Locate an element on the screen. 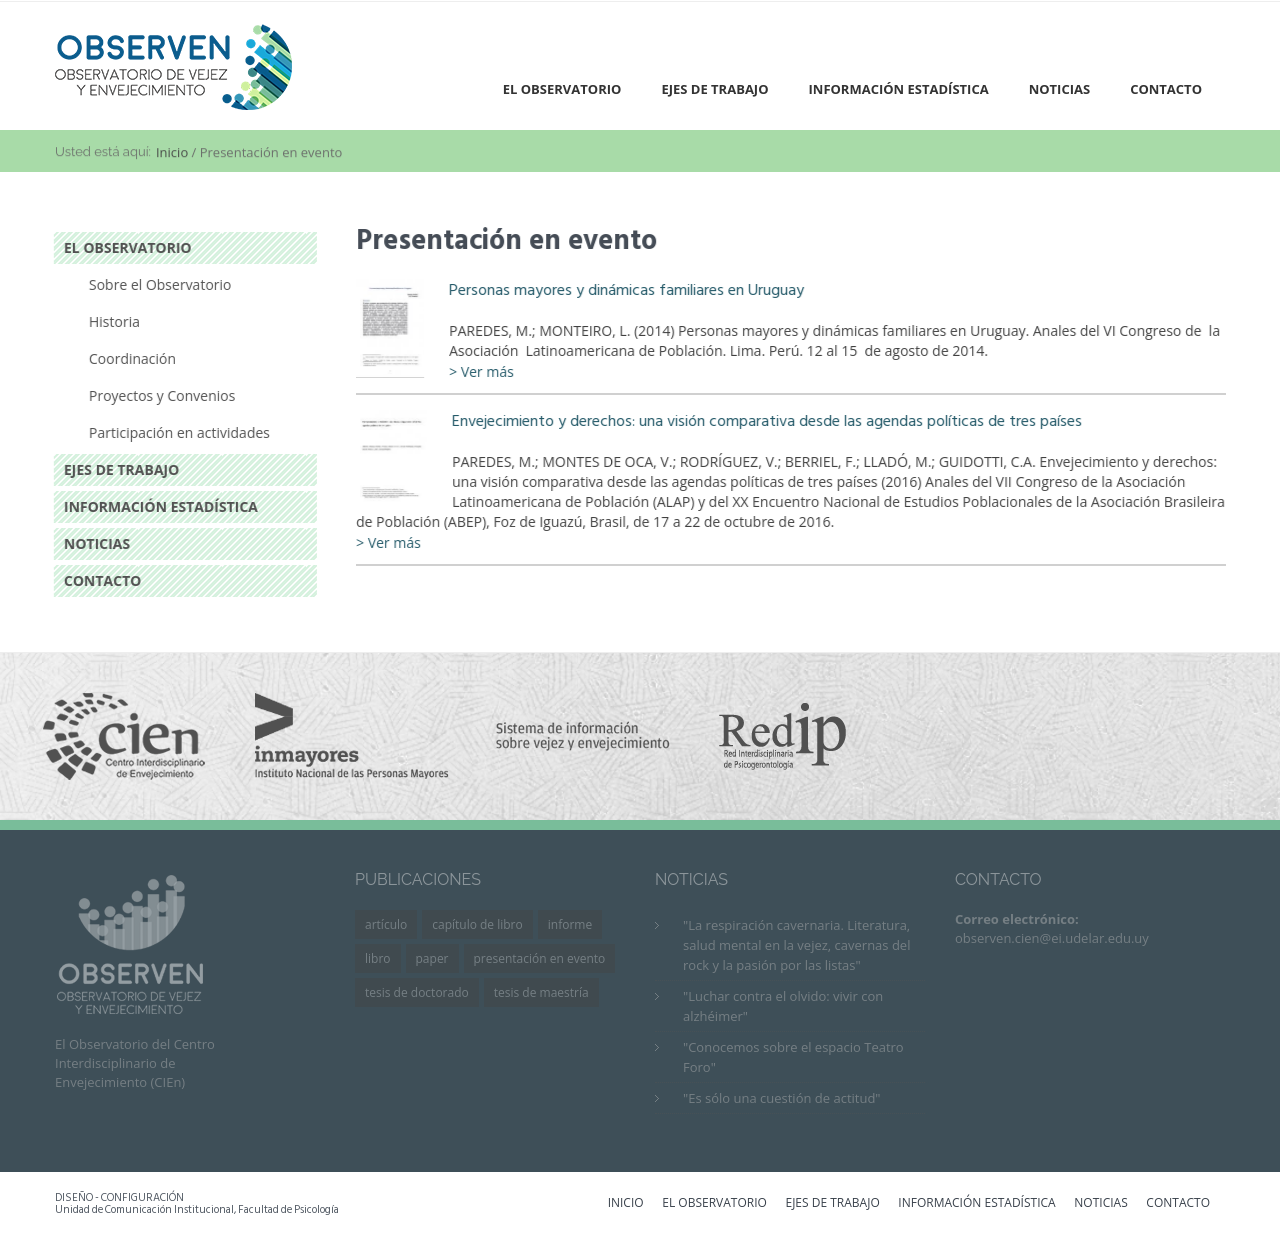  Libro is located at coordinates (378, 958).